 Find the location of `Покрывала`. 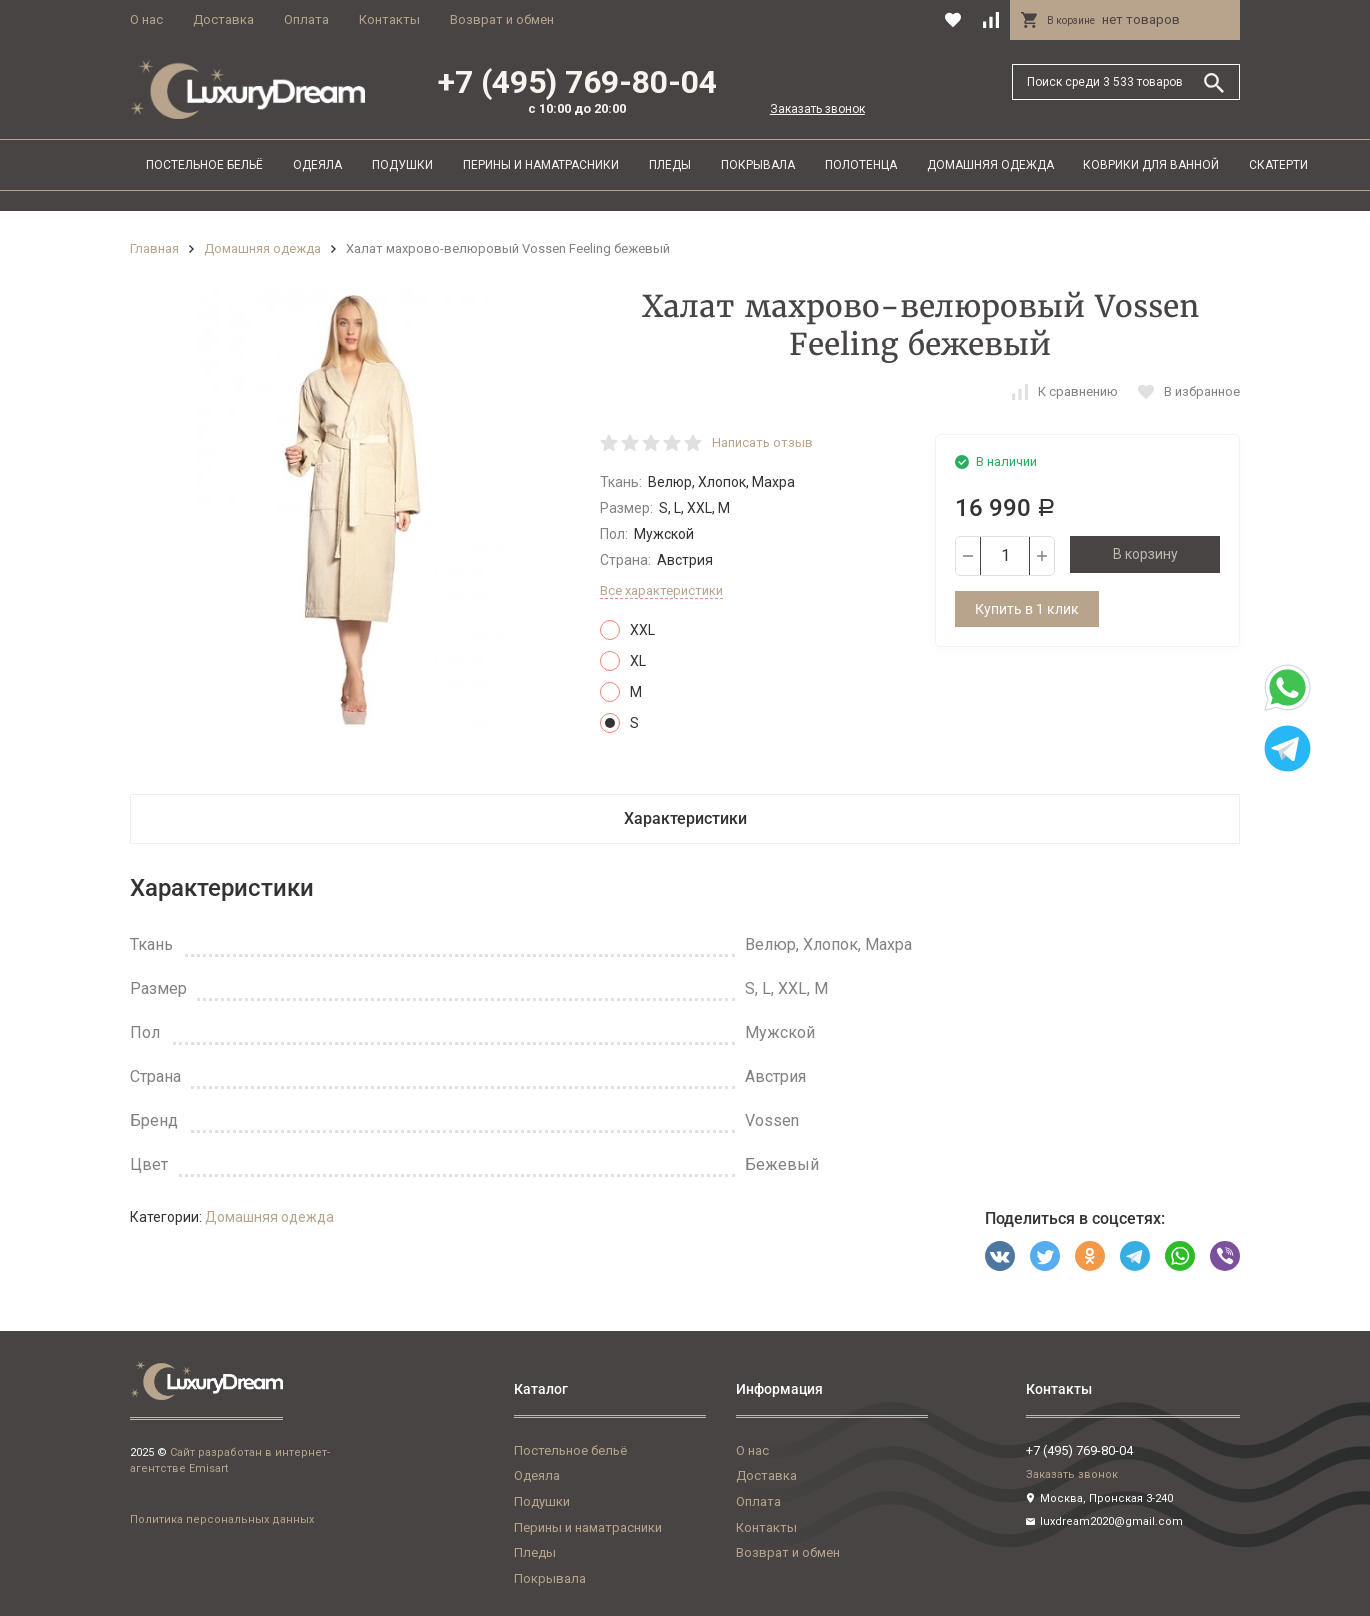

Покрывала is located at coordinates (758, 165).